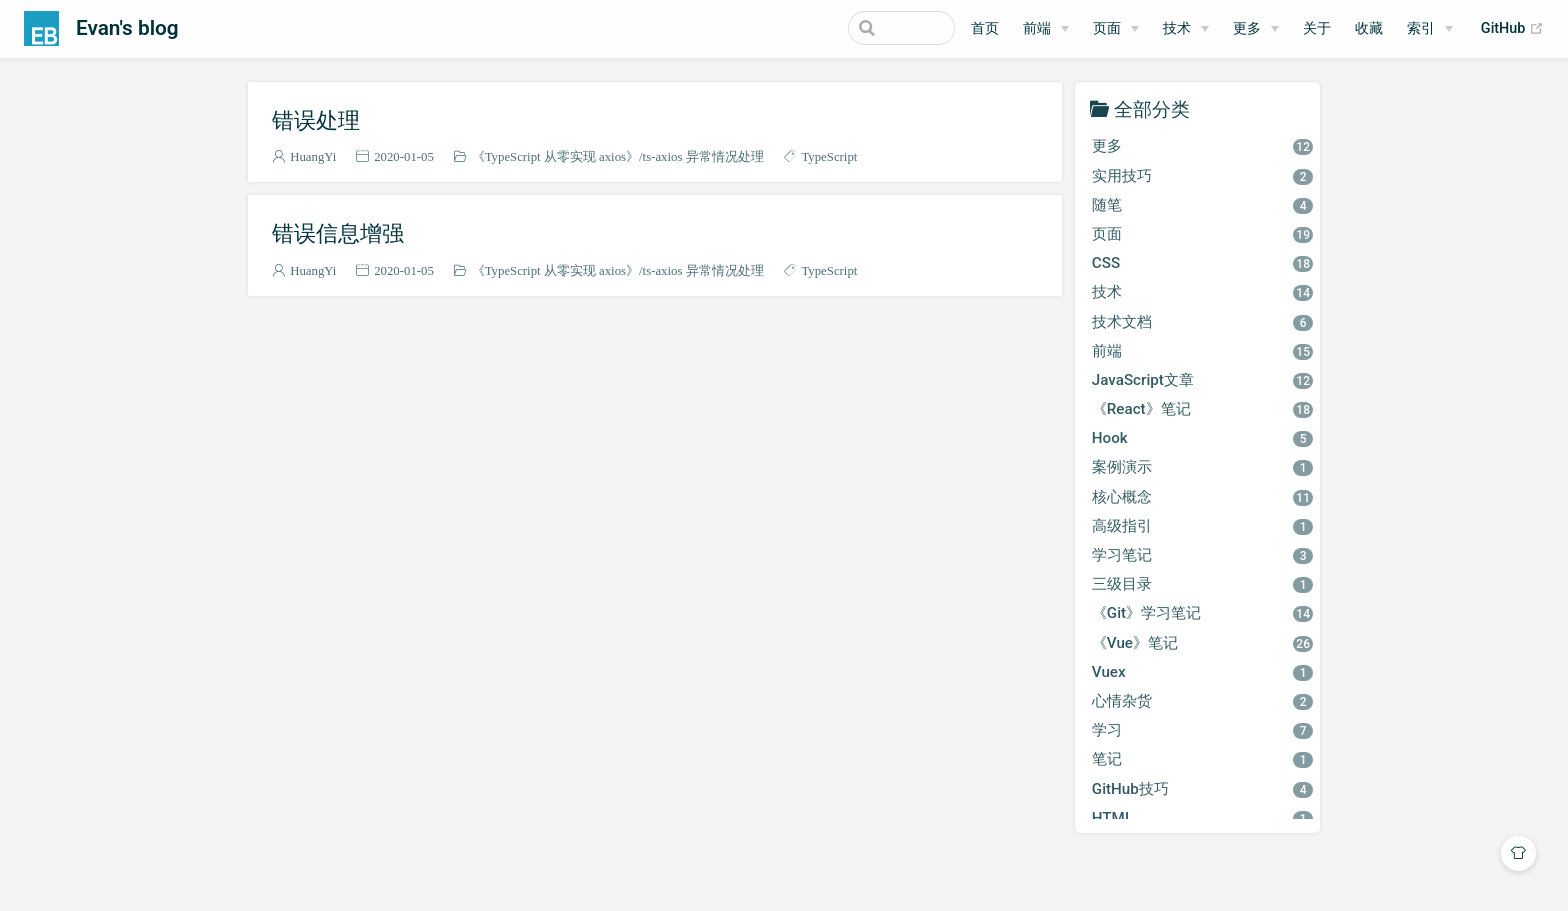 Image resolution: width=1568 pixels, height=911 pixels. Describe the element at coordinates (703, 156) in the screenshot. I see `ts-axios 异常情况处理` at that location.